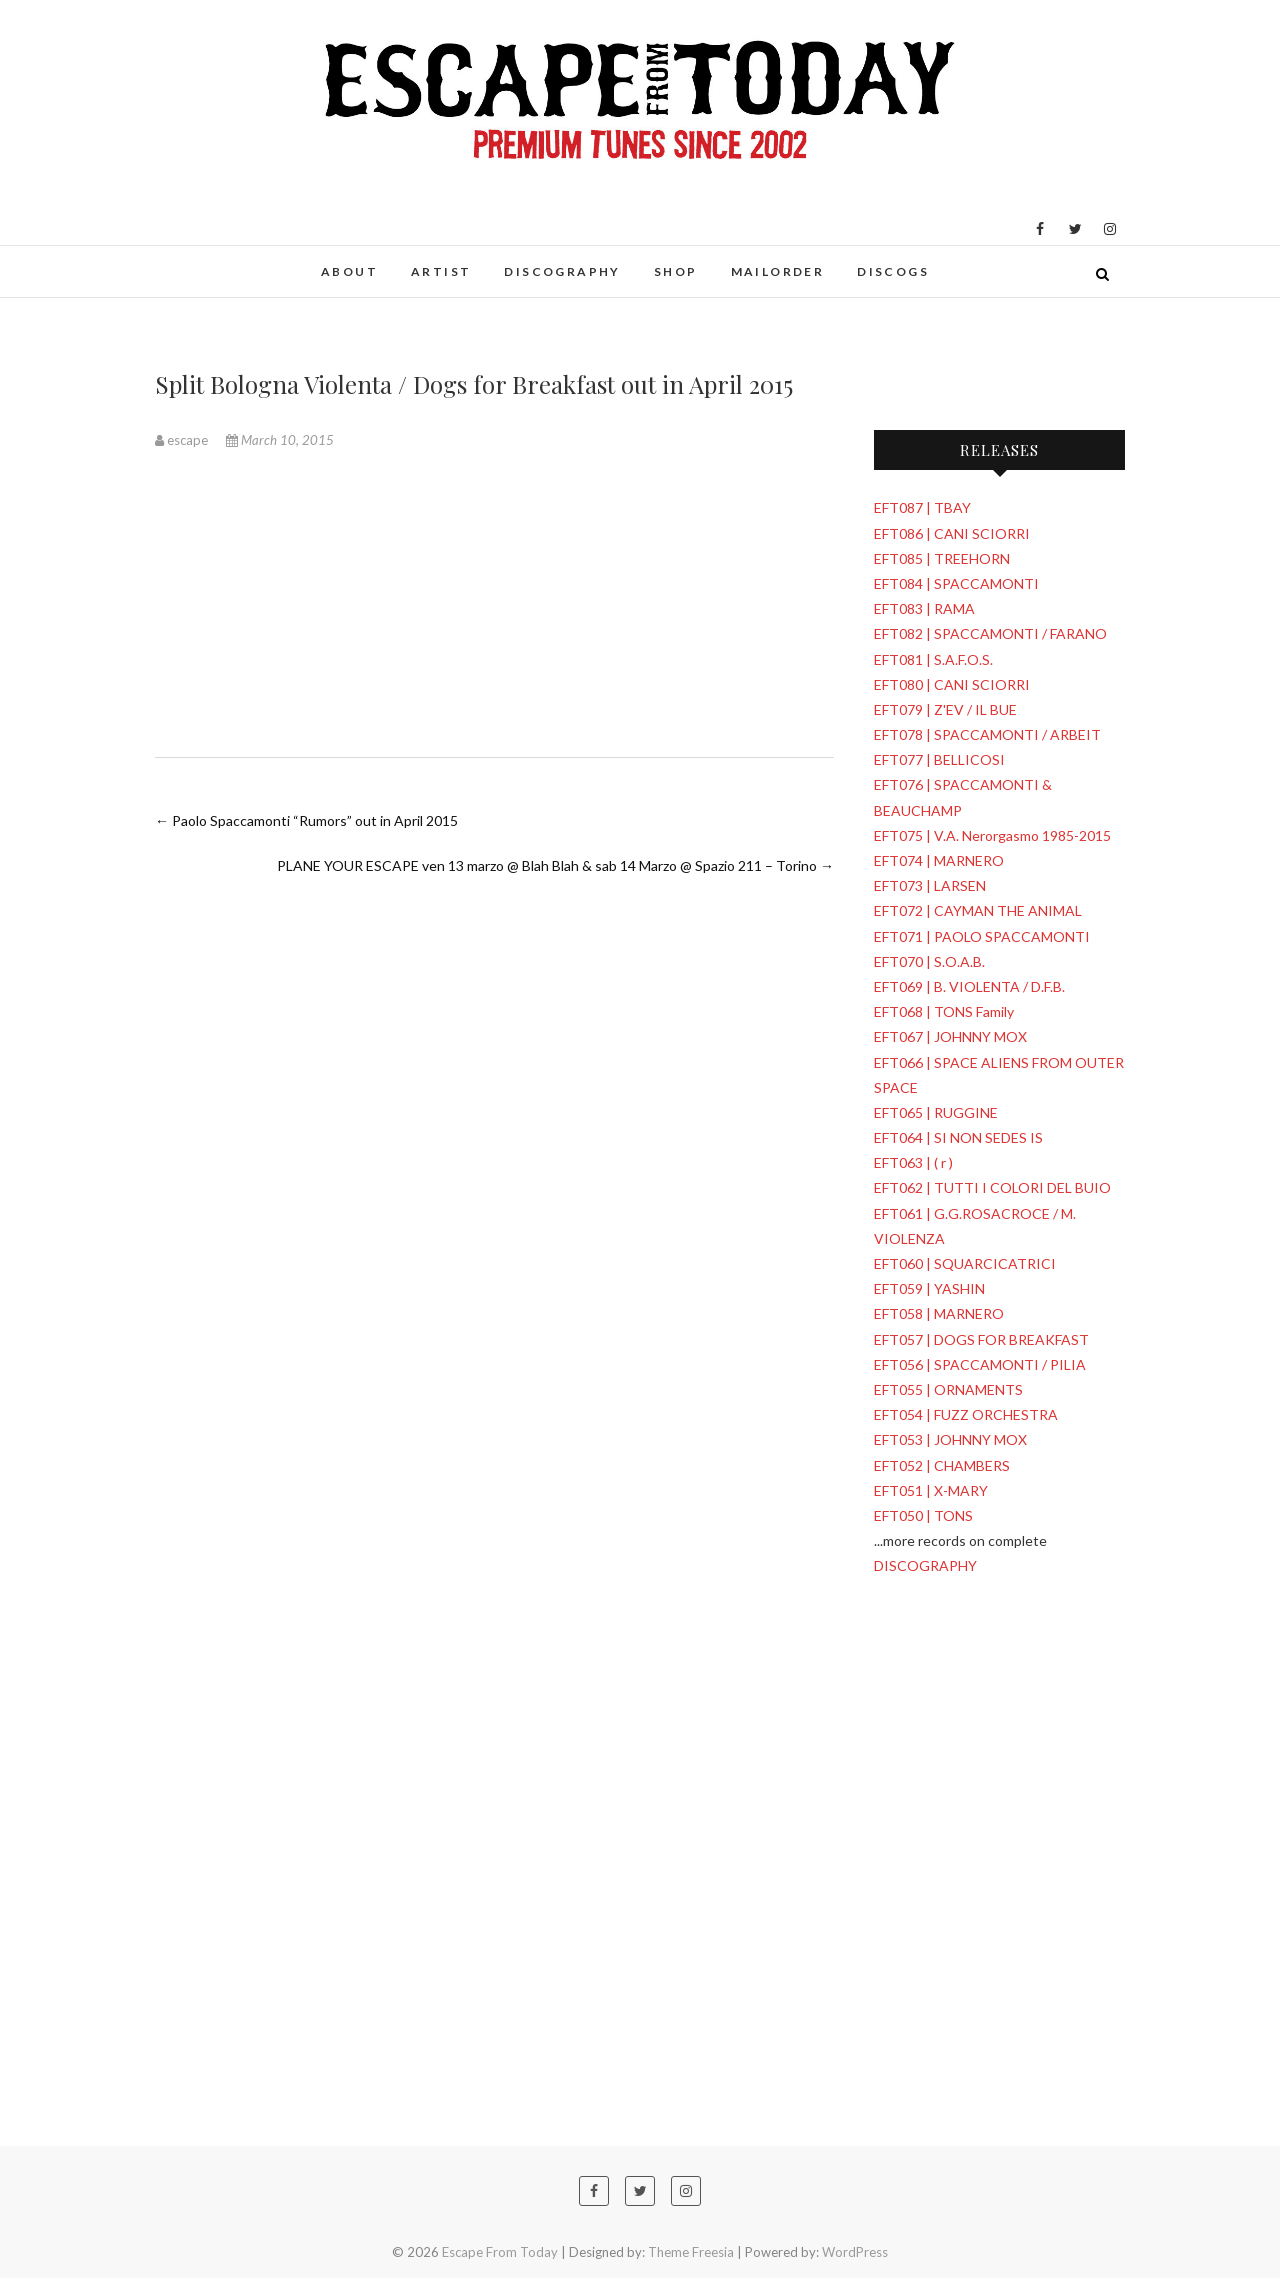  I want to click on Escape From Today, so click(500, 2252).